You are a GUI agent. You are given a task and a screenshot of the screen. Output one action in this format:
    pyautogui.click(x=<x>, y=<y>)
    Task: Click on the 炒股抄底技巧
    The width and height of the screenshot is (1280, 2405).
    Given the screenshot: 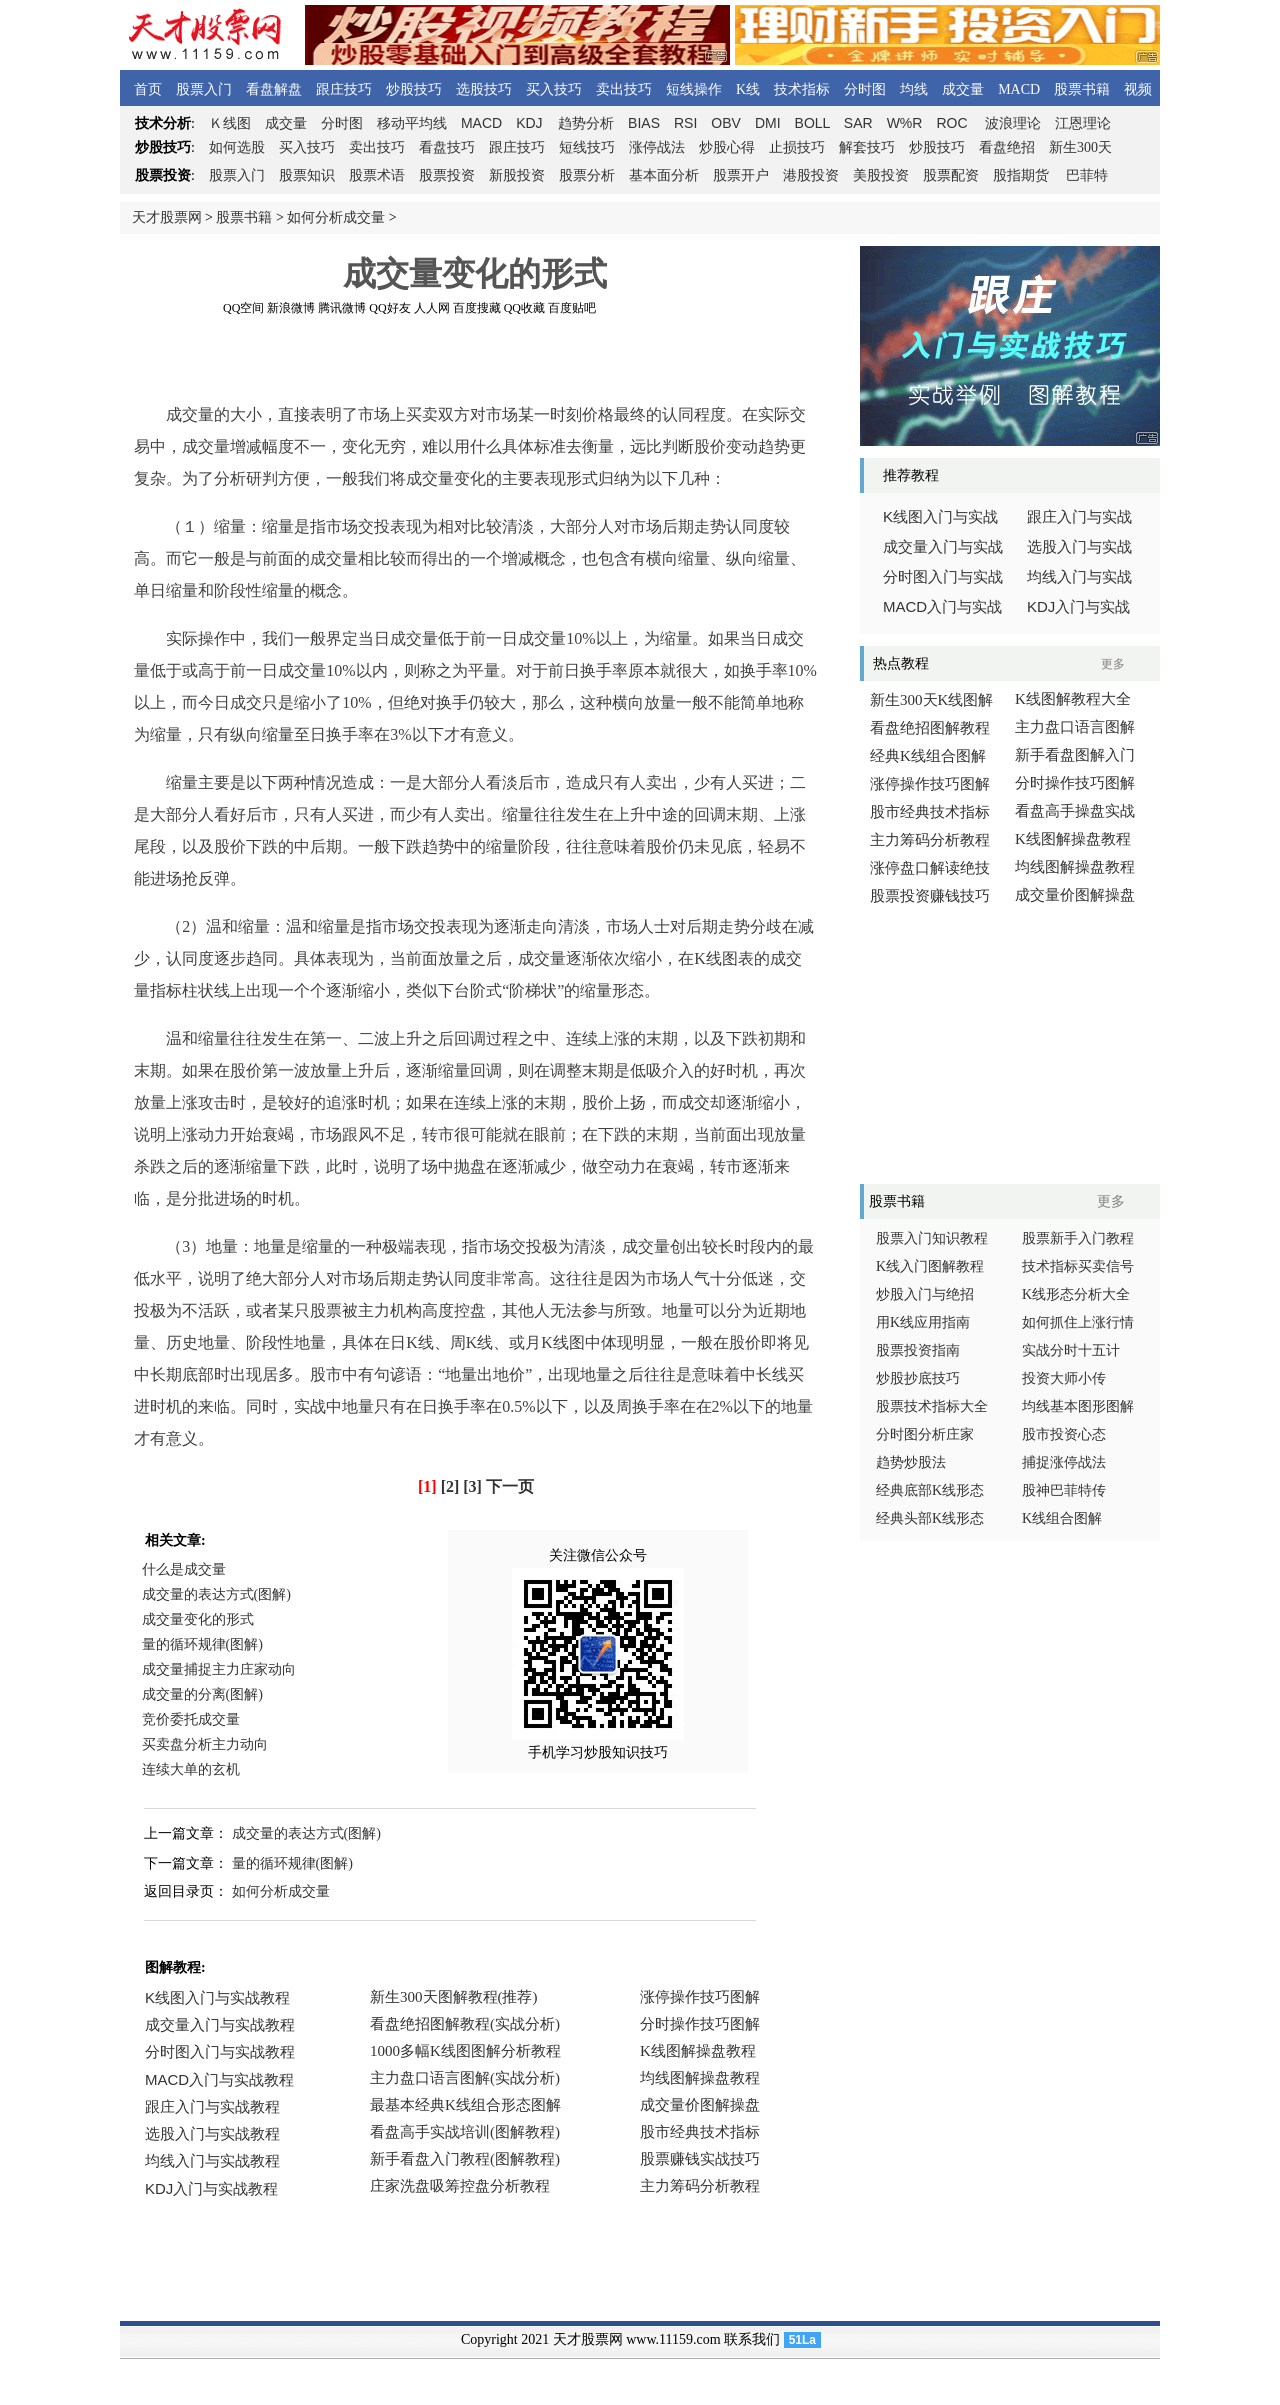 What is the action you would take?
    pyautogui.click(x=918, y=1378)
    